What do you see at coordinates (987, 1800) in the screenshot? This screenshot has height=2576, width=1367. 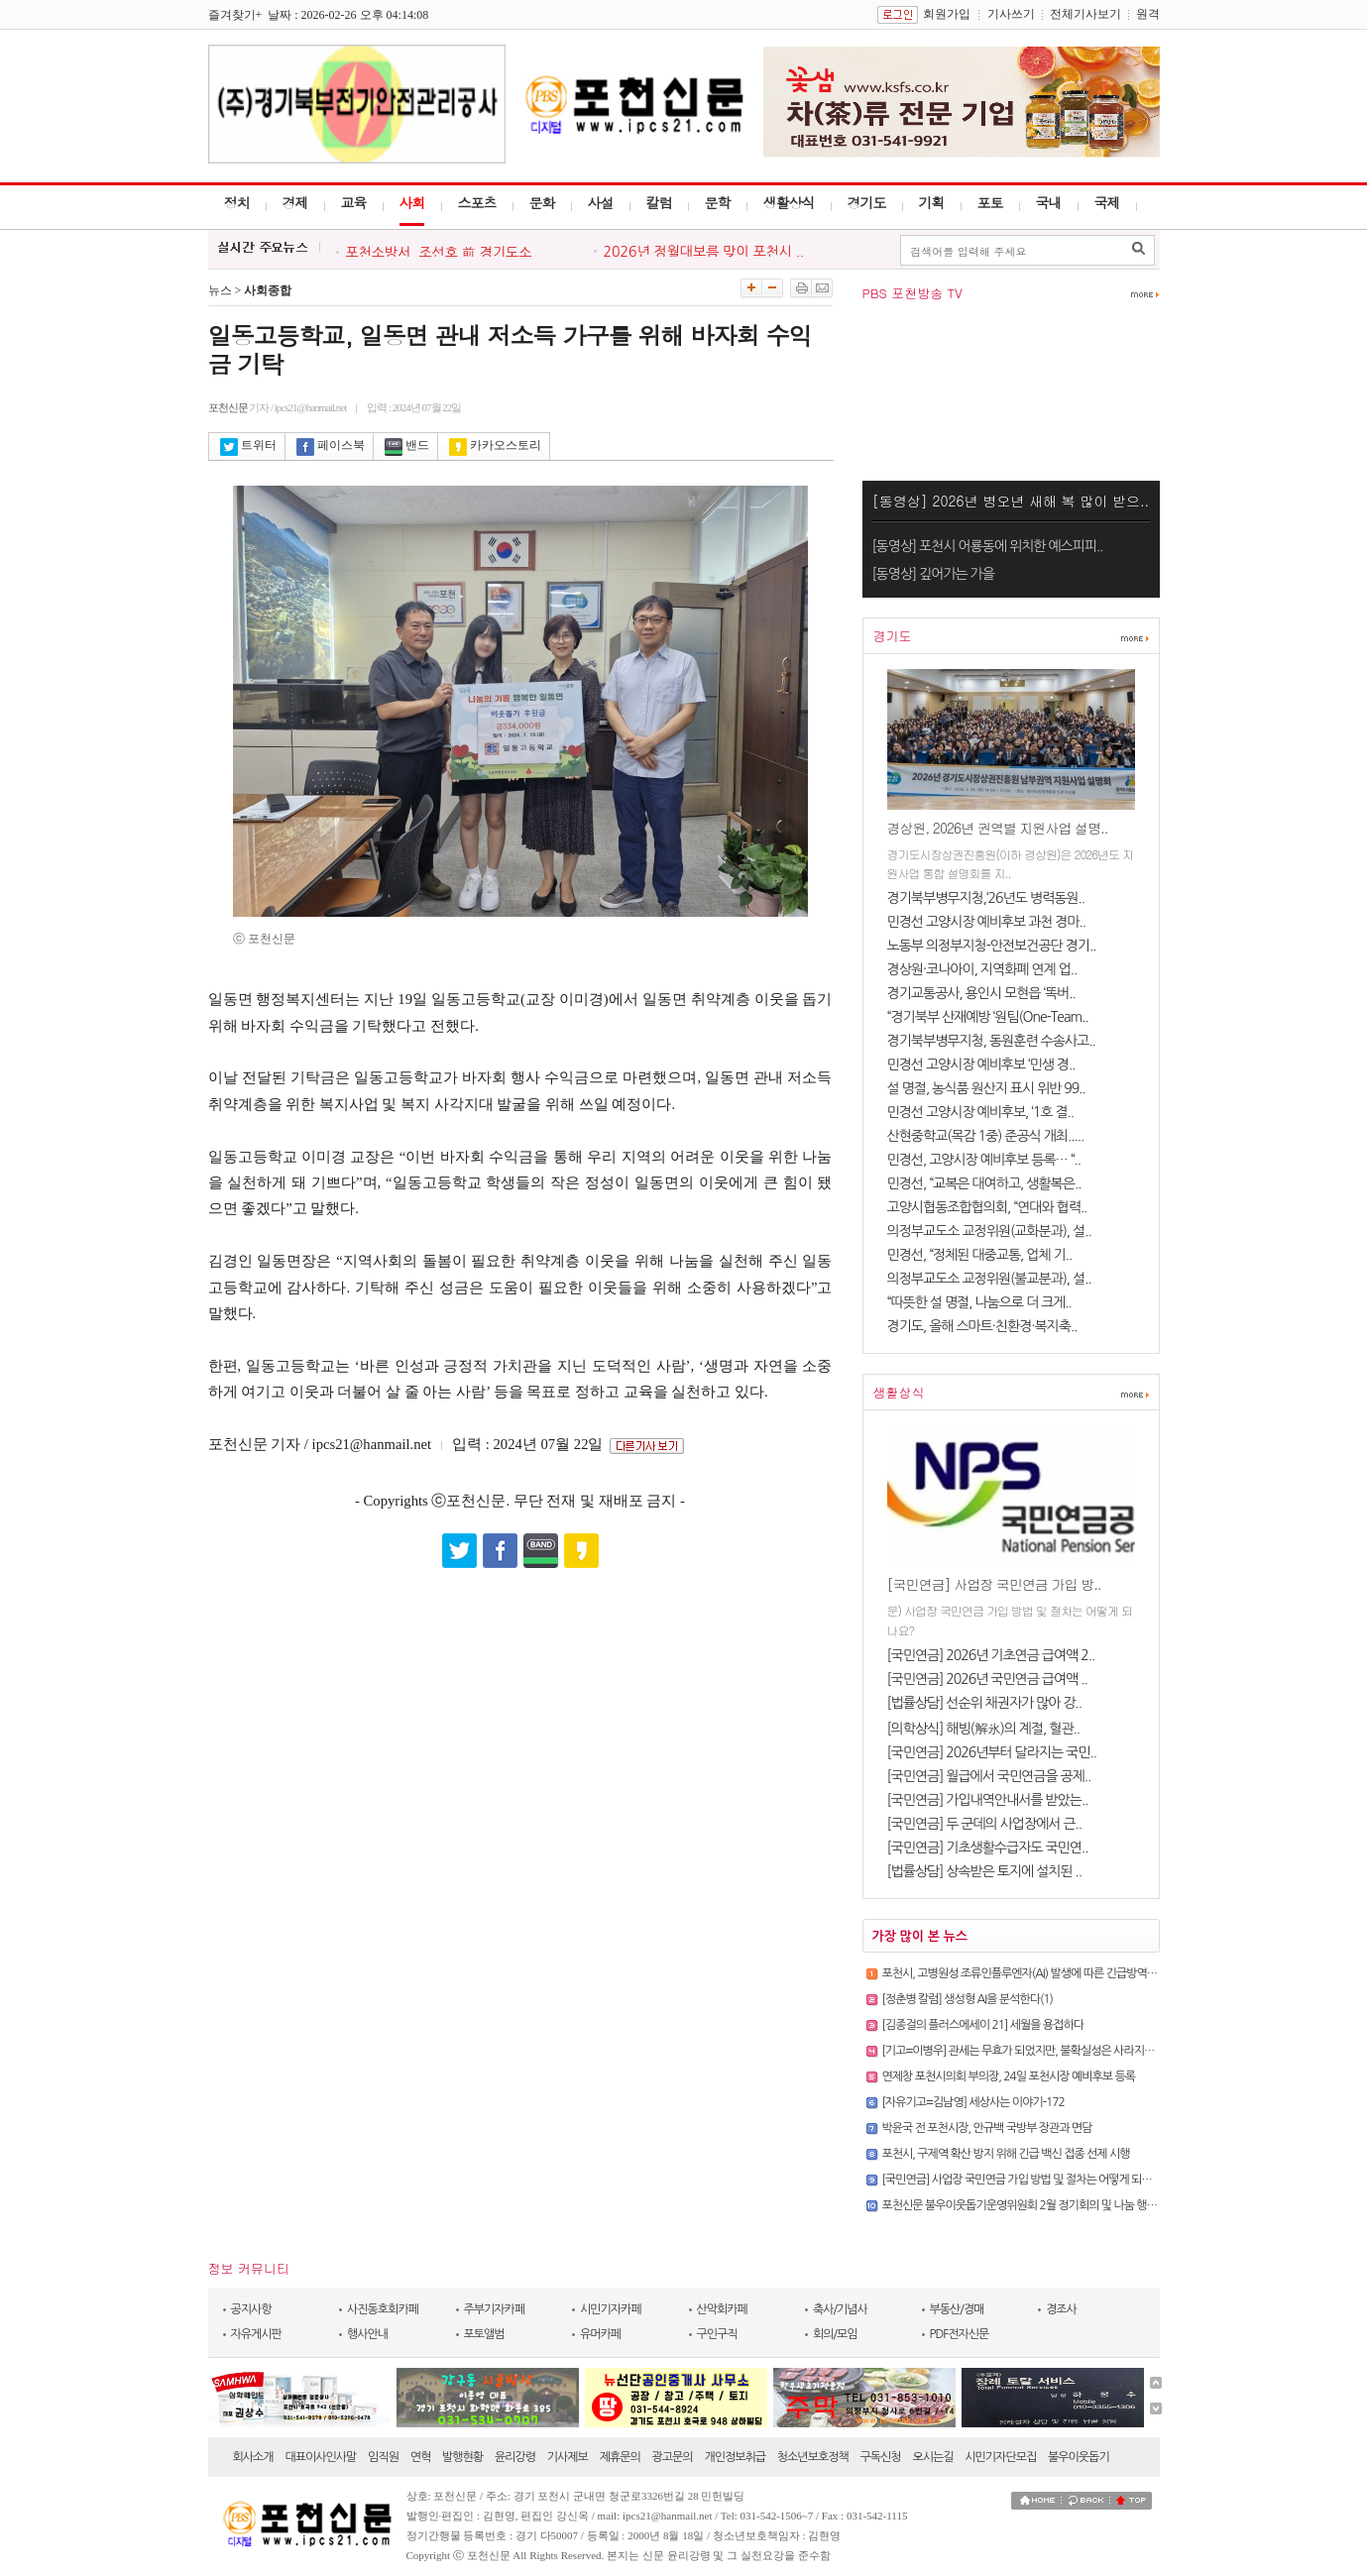 I see `[국민연금] 가입내역안내서를 받았는..` at bounding box center [987, 1800].